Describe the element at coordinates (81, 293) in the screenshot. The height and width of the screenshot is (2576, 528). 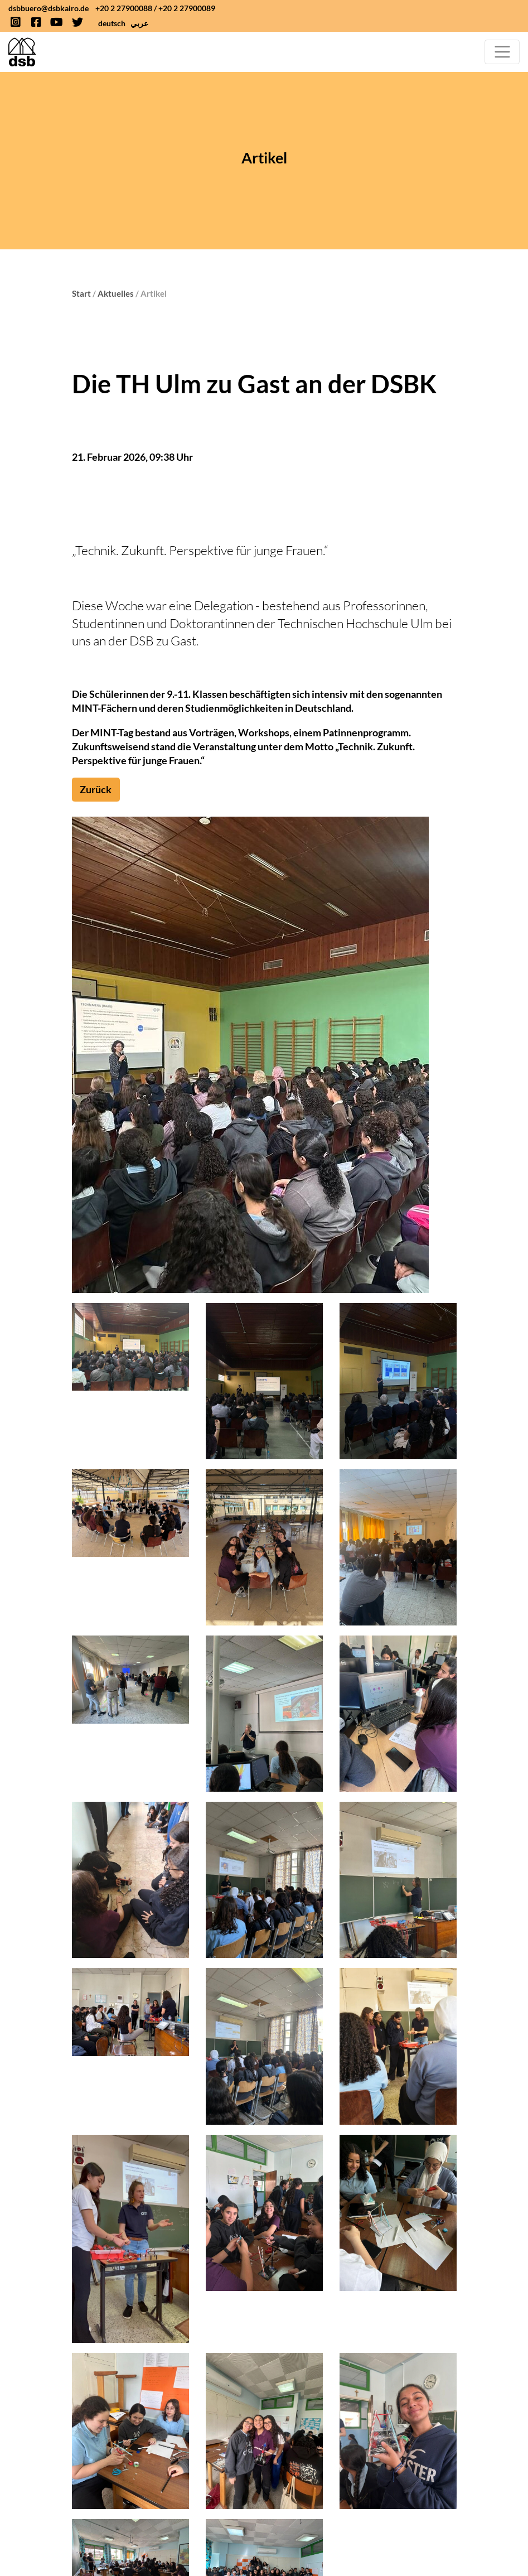
I see `Start` at that location.